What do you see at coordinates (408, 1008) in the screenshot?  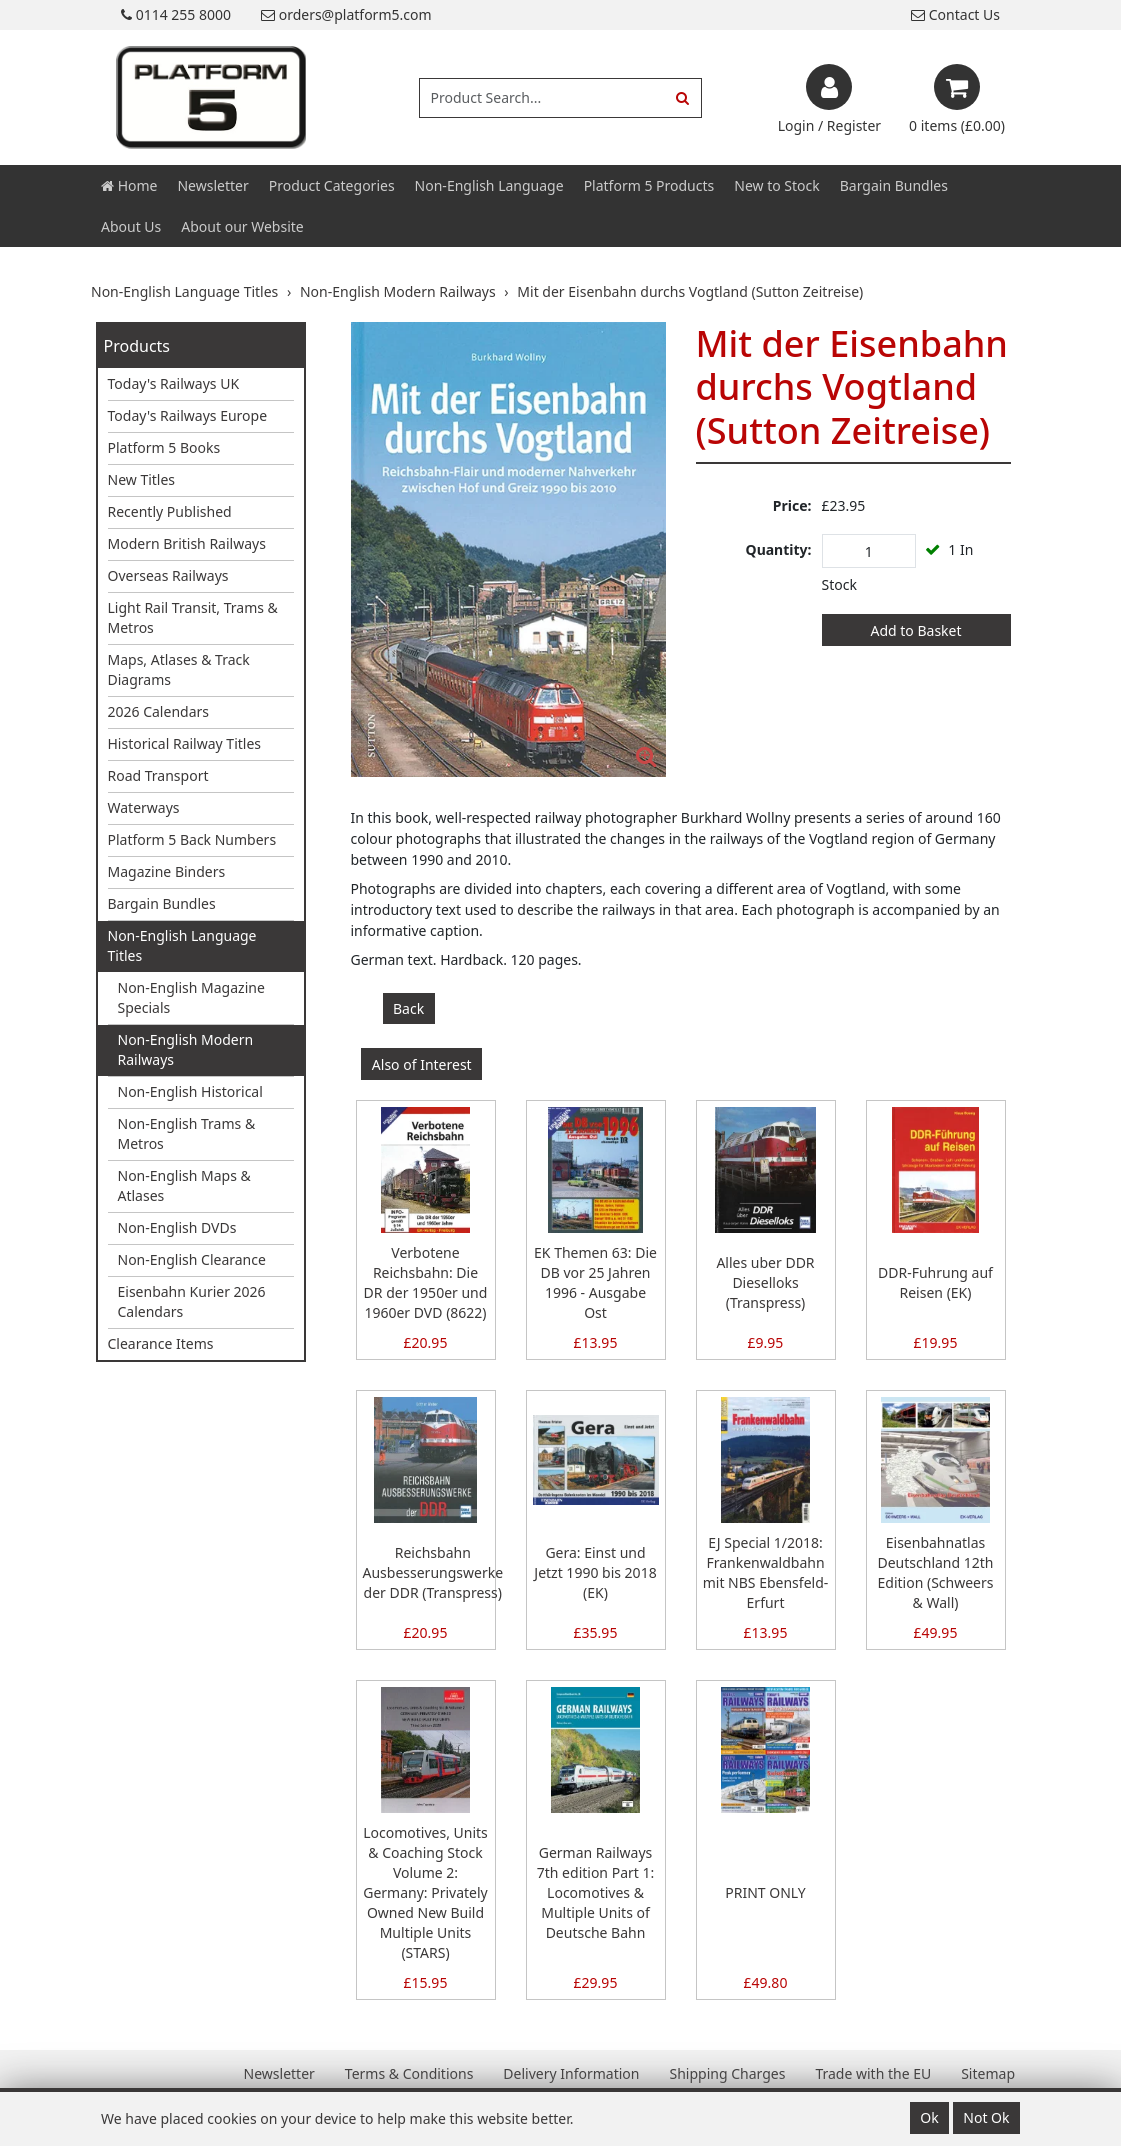 I see `Back` at bounding box center [408, 1008].